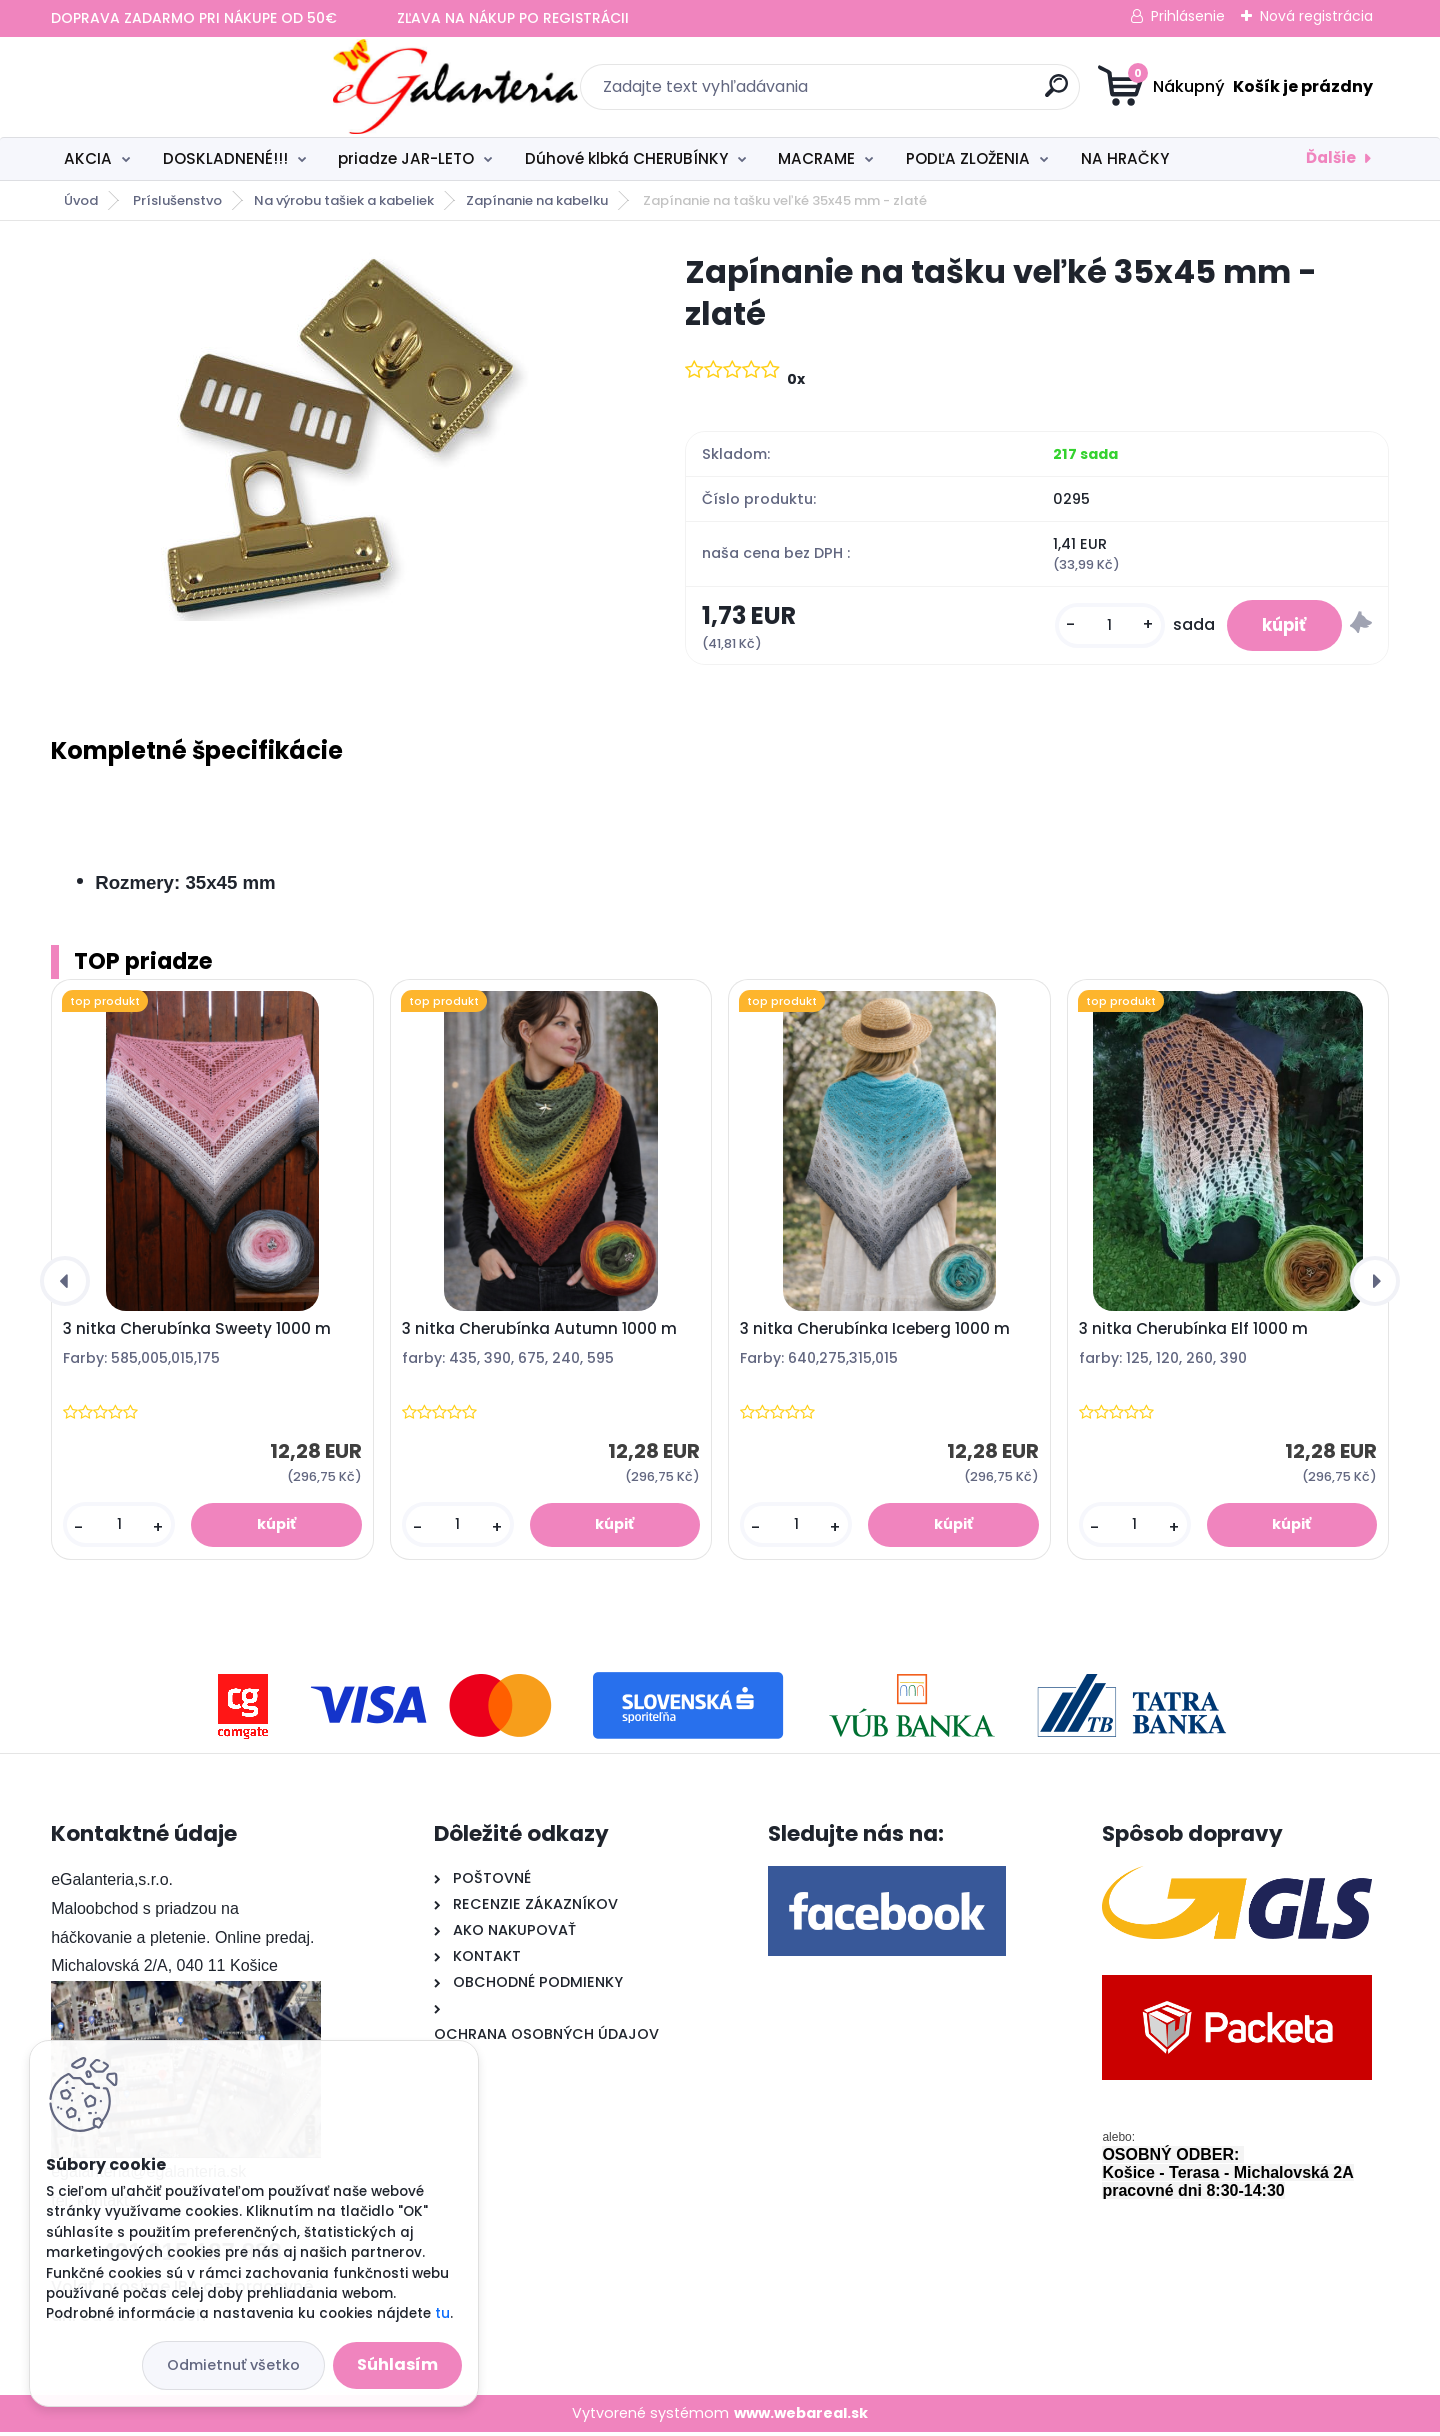 This screenshot has width=1440, height=2436. What do you see at coordinates (539, 1333) in the screenshot?
I see `3 nitka Cherubínka Autumn 1000 m` at bounding box center [539, 1333].